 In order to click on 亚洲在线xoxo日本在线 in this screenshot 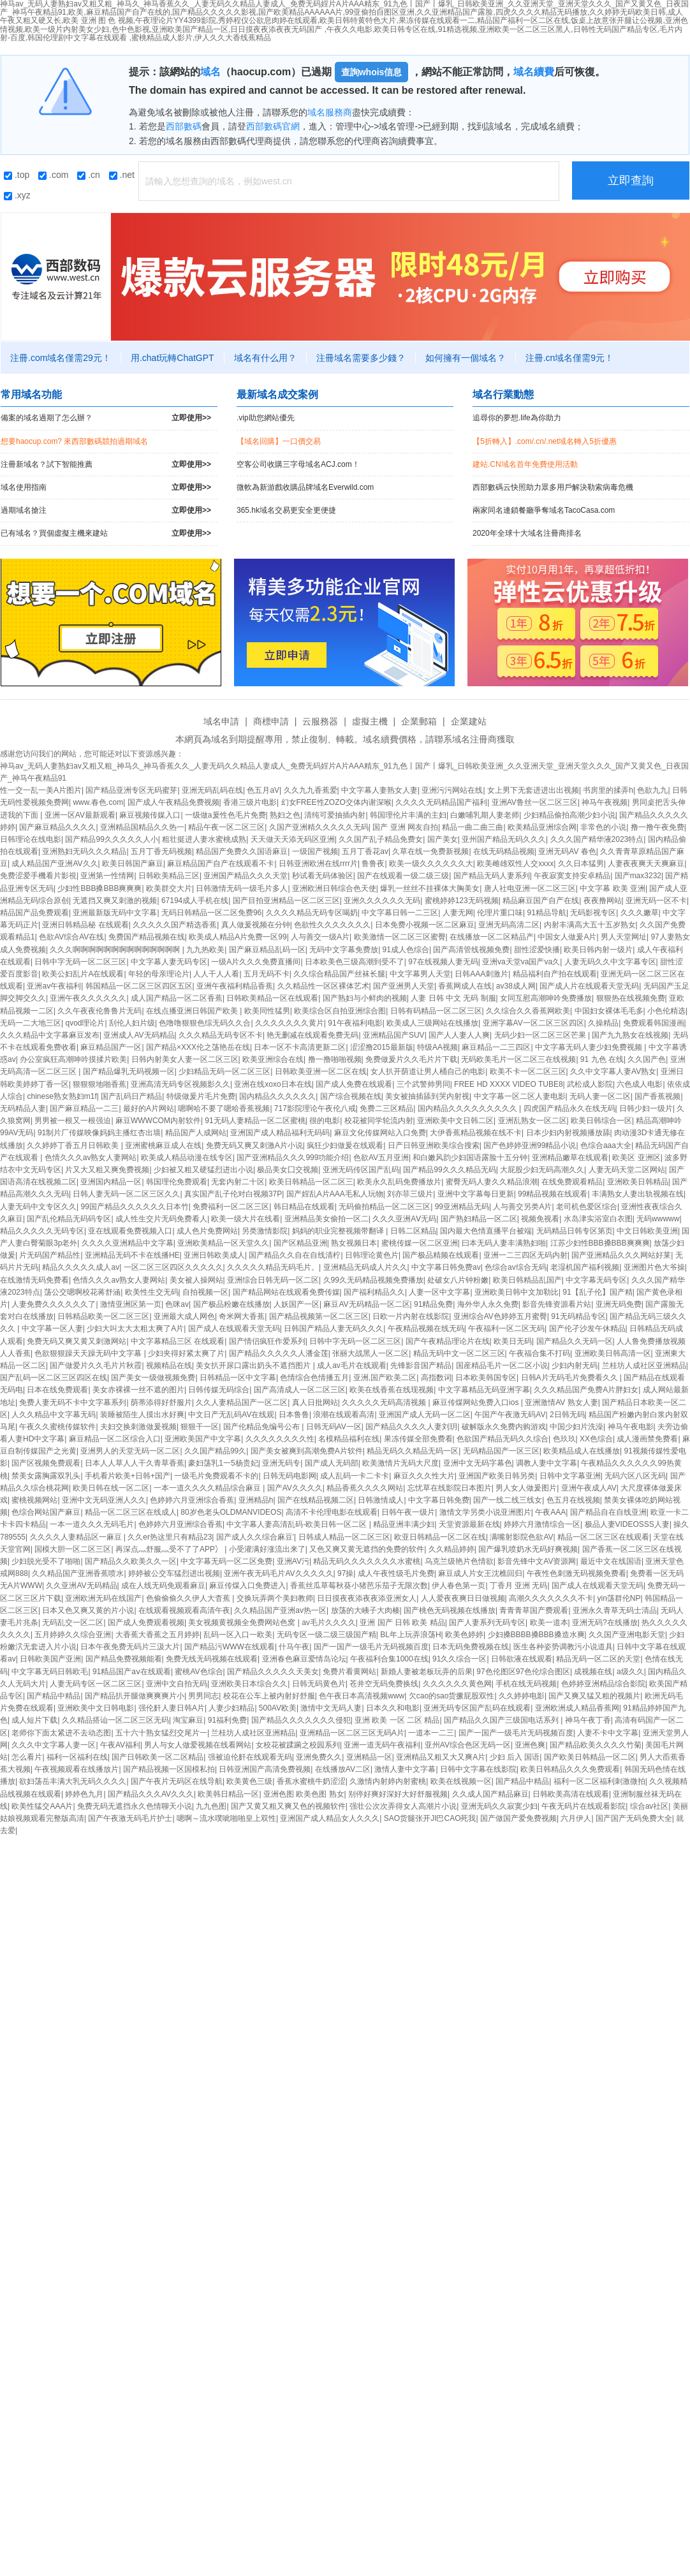, I will do `click(272, 1084)`.